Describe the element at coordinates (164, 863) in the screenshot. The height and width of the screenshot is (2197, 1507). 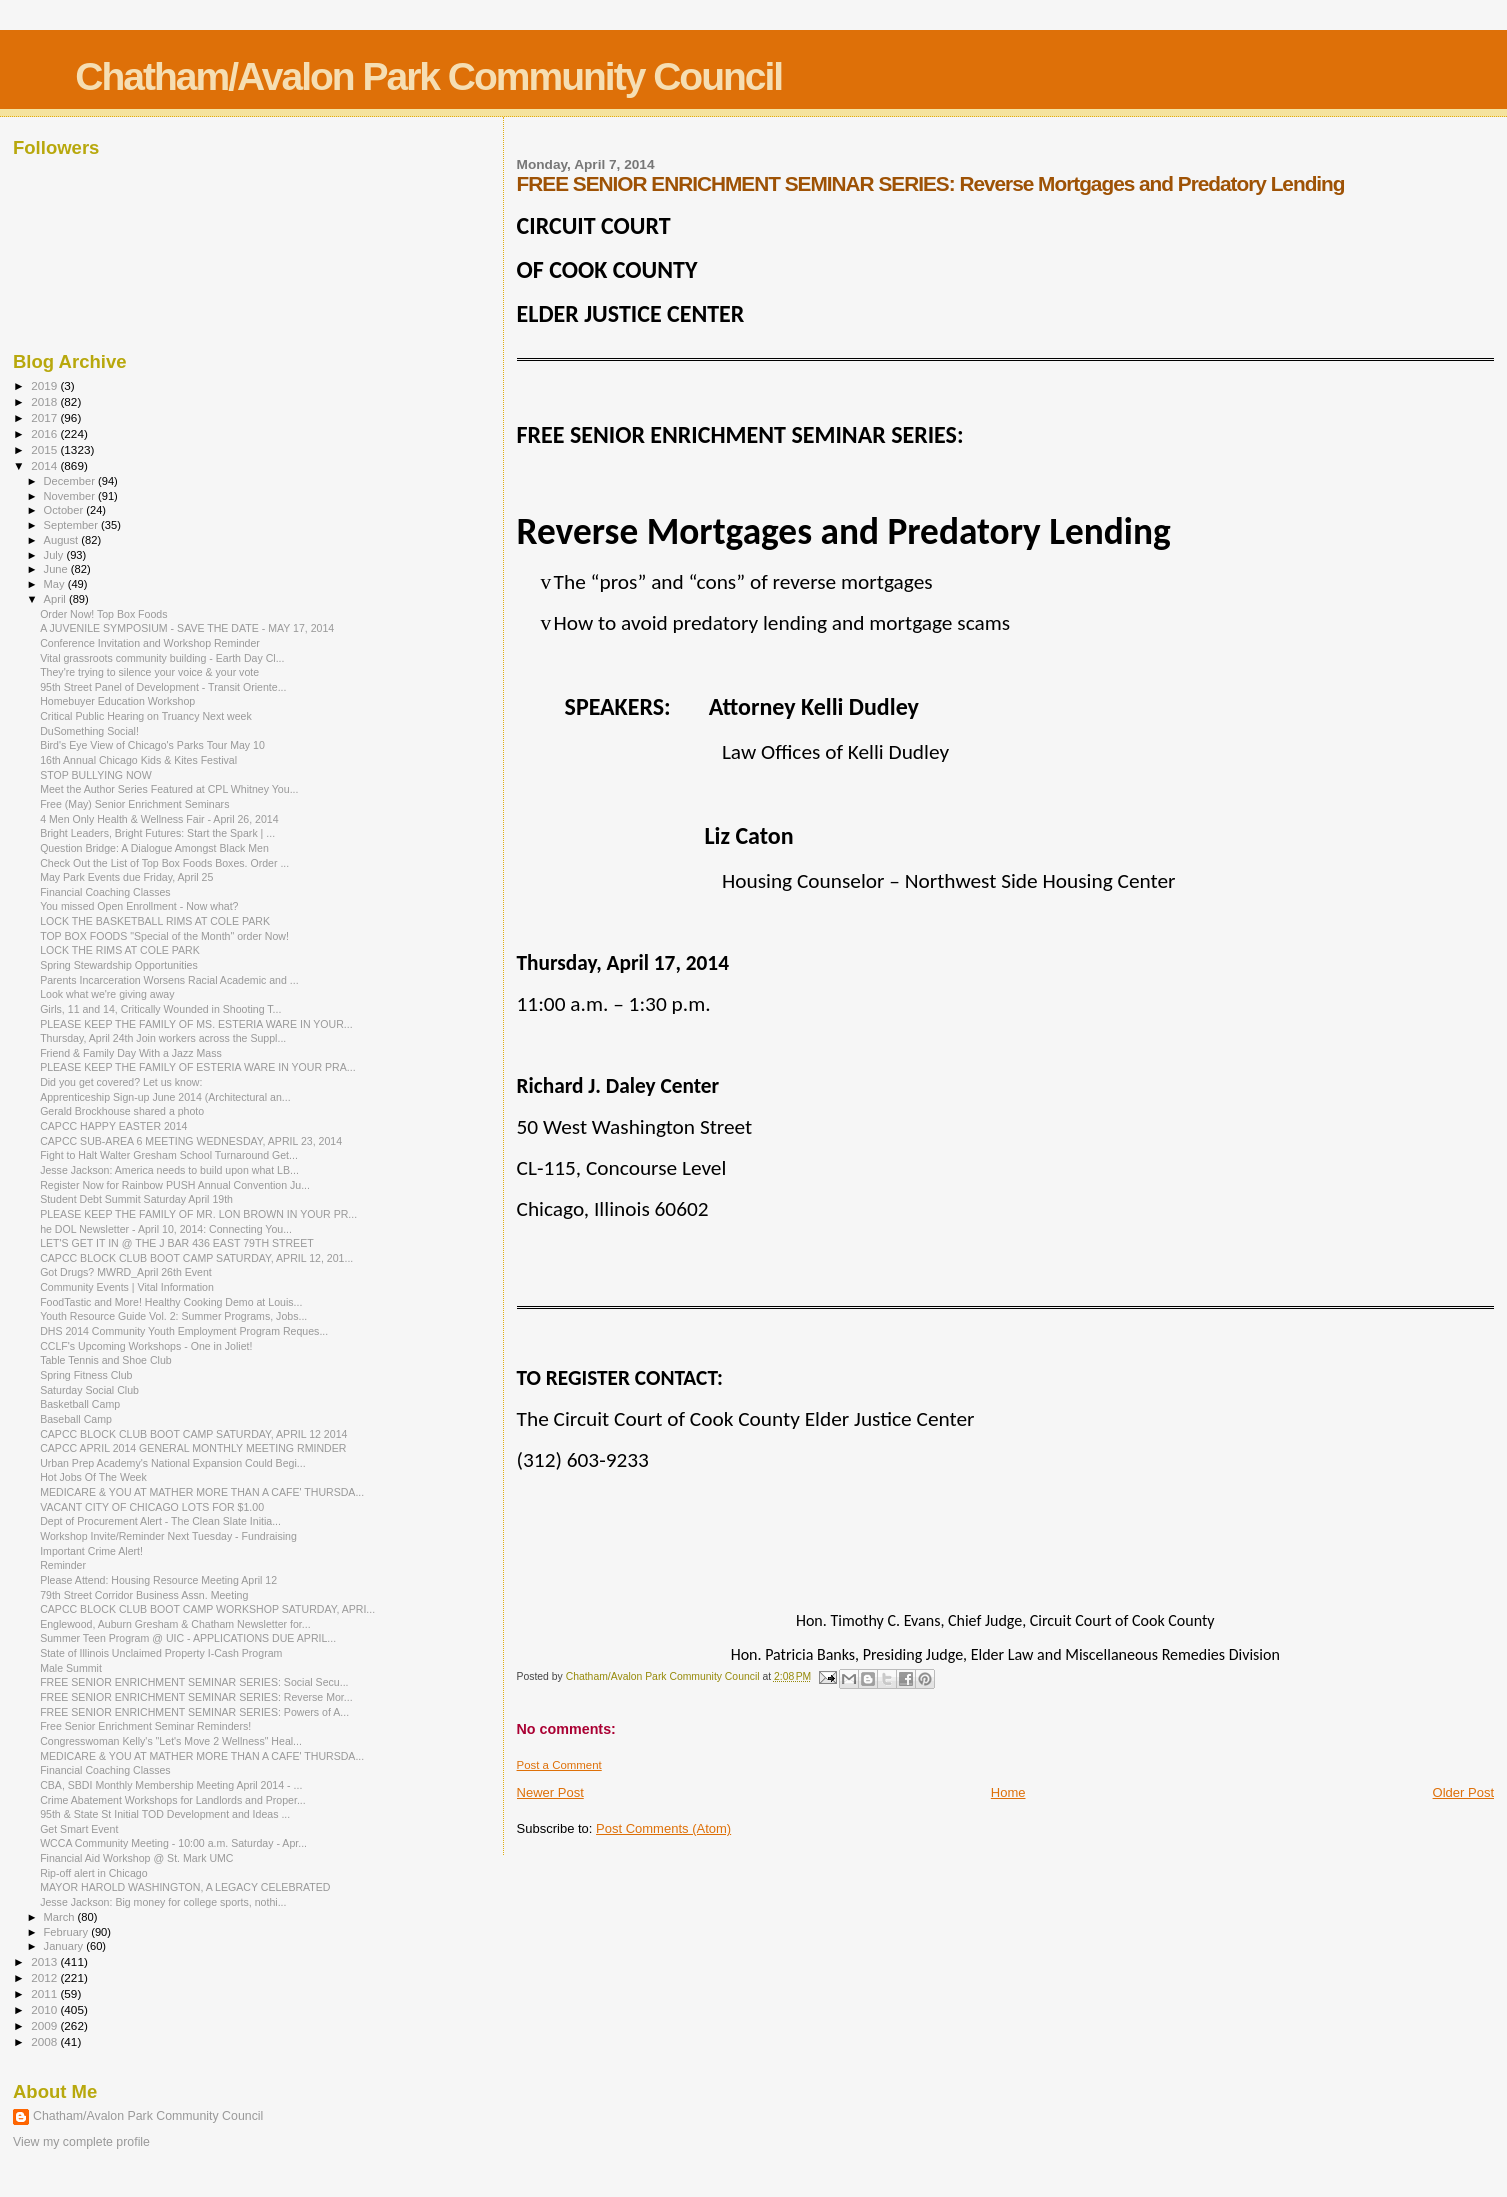
I see `Check Out the List of Top Box Foods Boxes. Order ...` at that location.